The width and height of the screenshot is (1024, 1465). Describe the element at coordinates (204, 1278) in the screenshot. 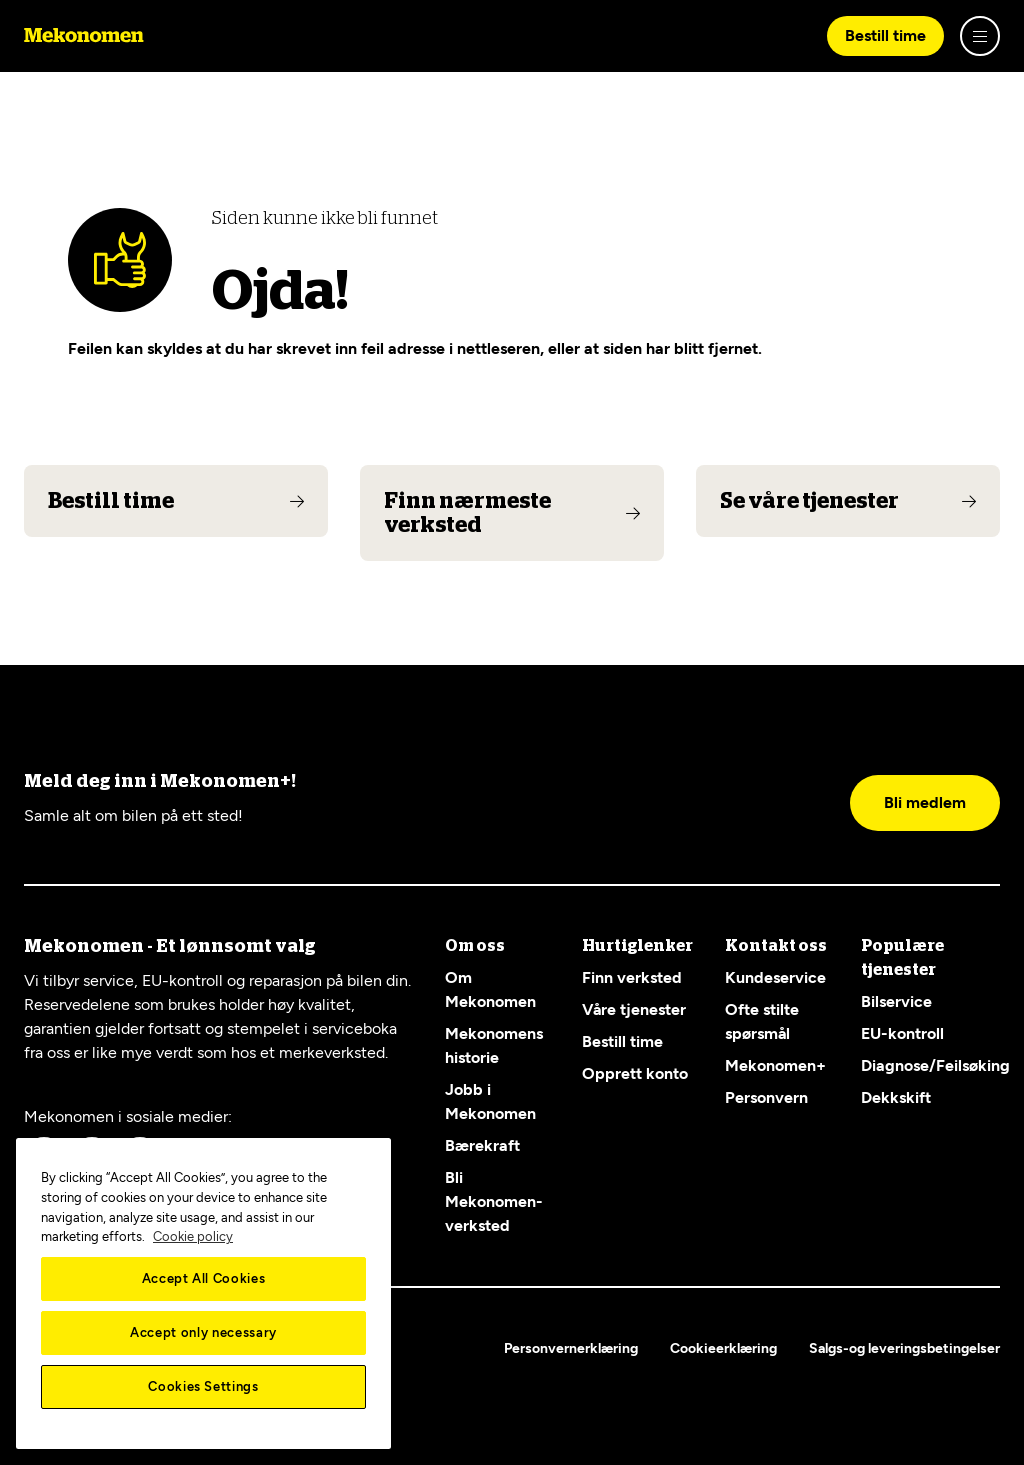

I see `Accept All Cookies` at that location.